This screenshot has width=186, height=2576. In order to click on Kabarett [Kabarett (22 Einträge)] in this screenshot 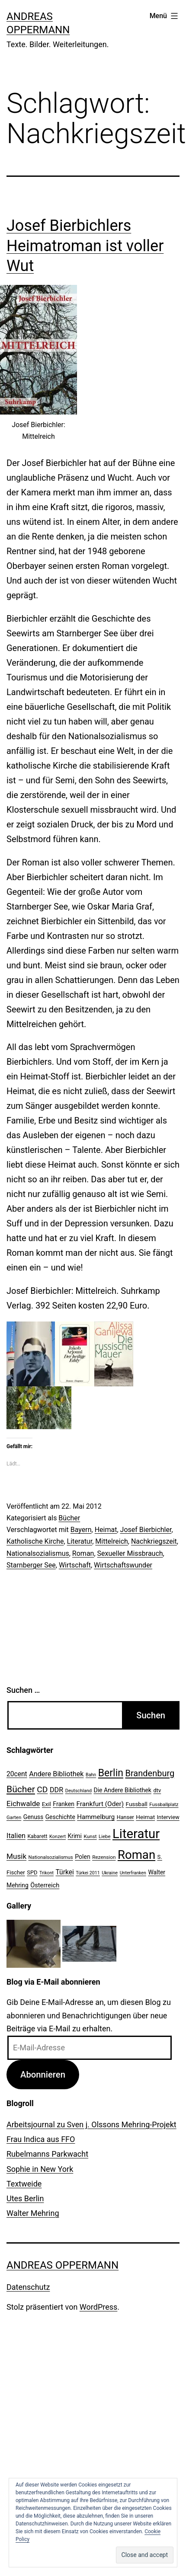, I will do `click(37, 1836)`.